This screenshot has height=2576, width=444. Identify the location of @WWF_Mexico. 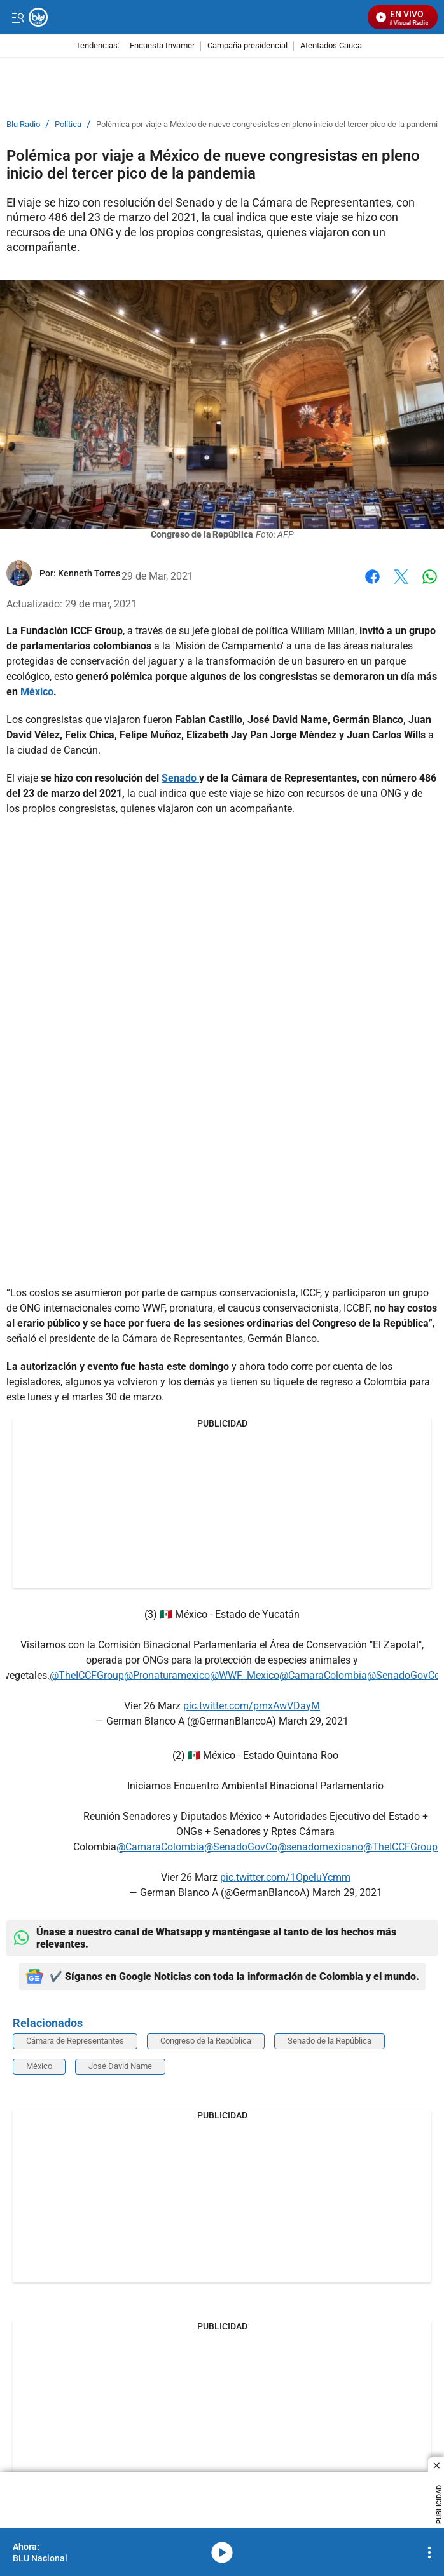
(244, 1675).